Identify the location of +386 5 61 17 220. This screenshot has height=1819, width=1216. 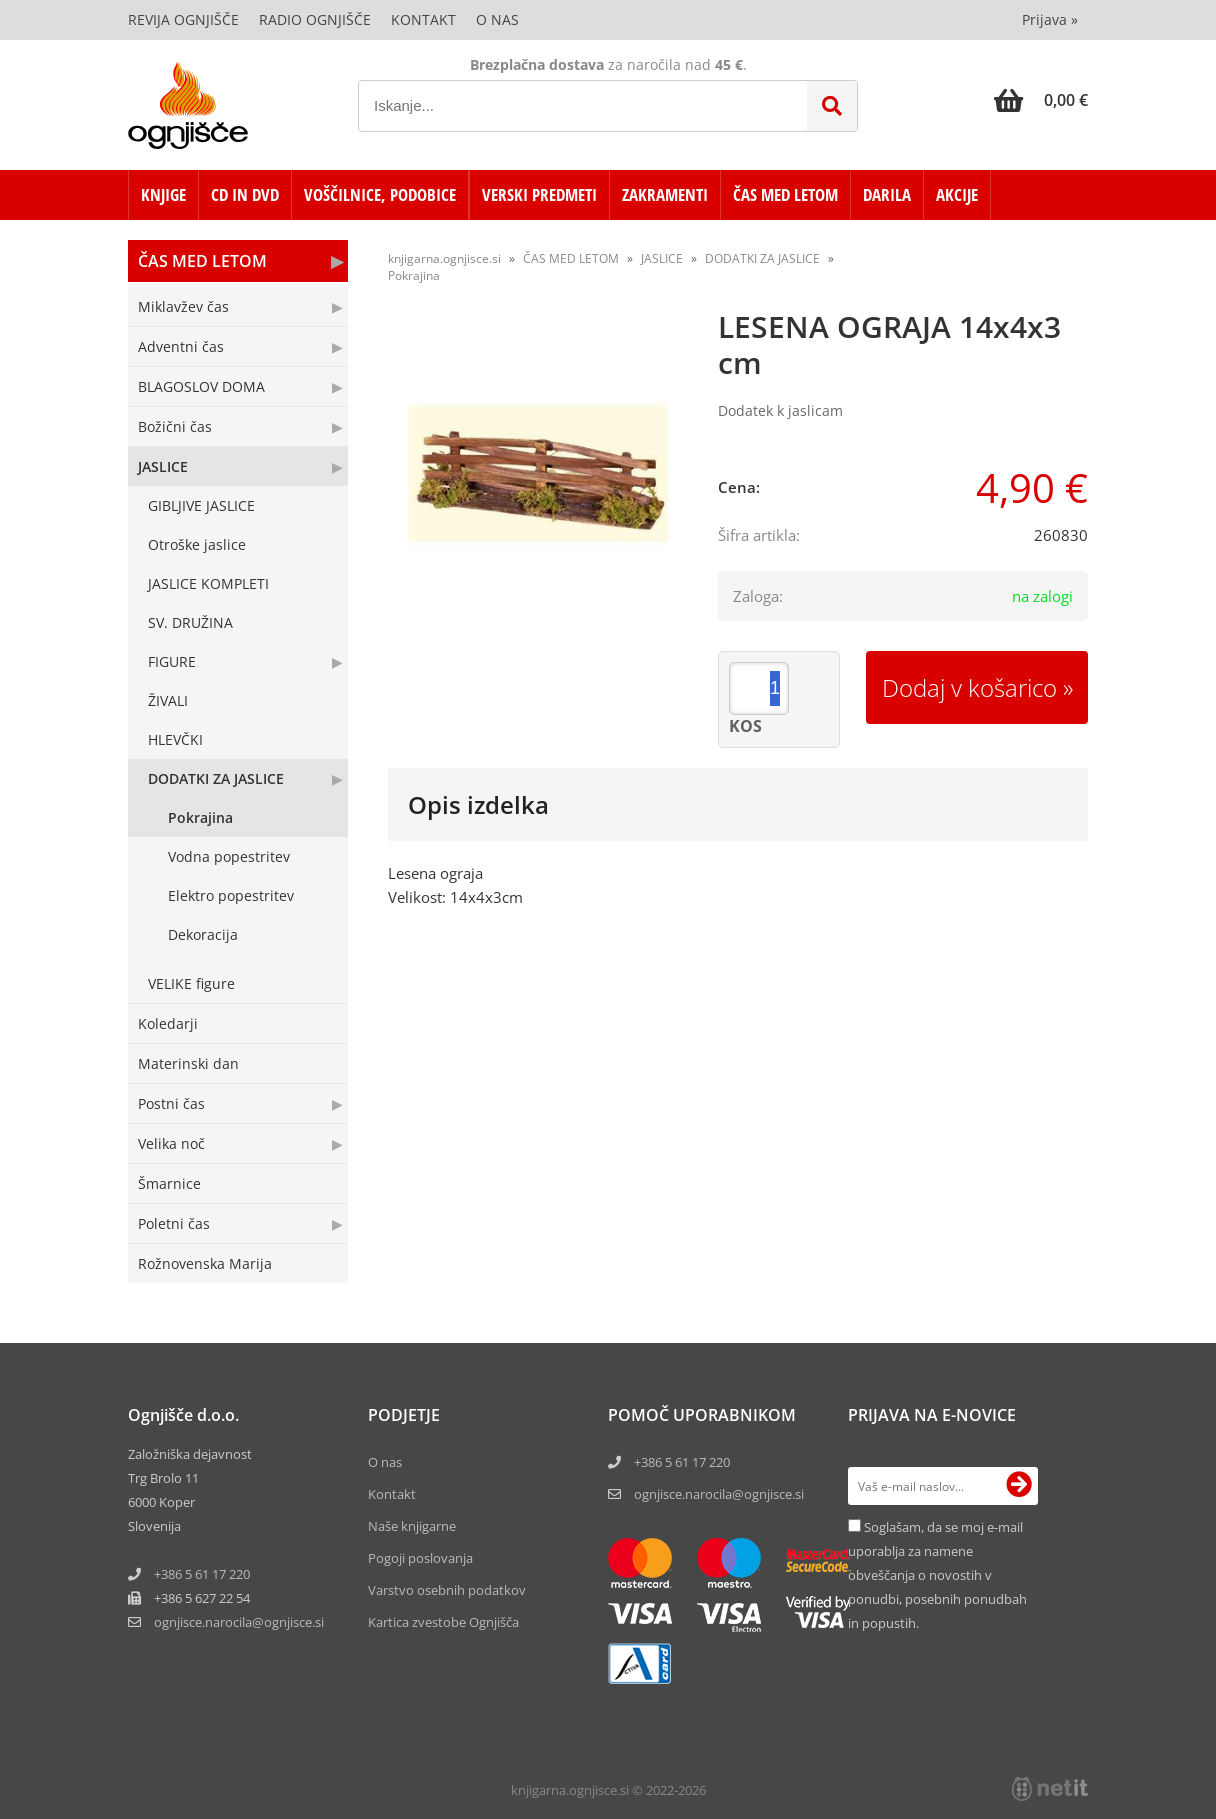
(202, 1574).